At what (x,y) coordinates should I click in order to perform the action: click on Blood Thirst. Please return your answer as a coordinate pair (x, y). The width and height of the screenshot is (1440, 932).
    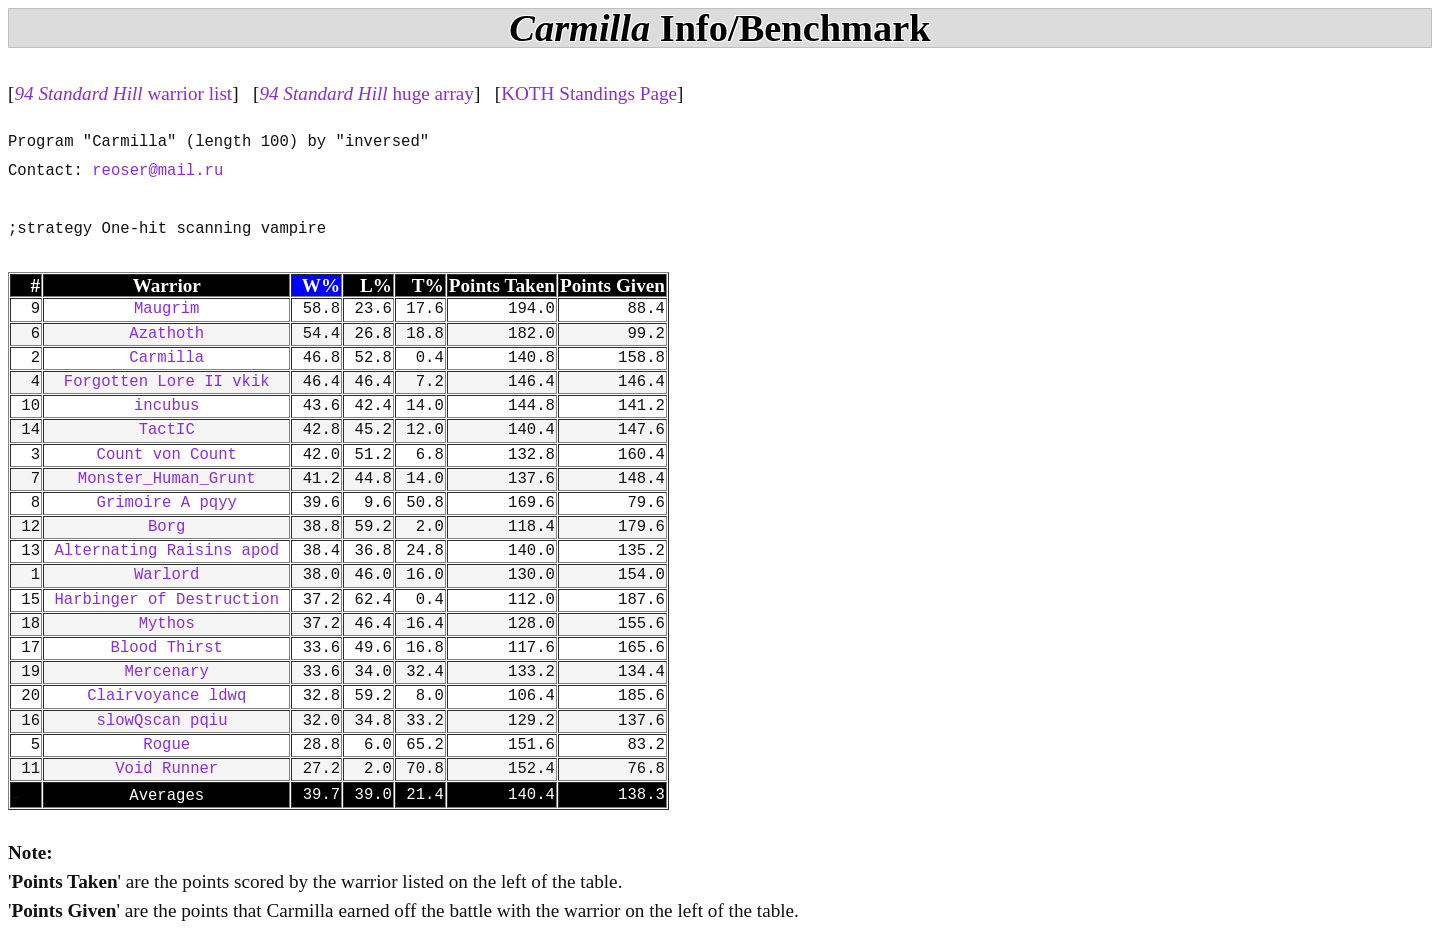
    Looking at the image, I should click on (167, 648).